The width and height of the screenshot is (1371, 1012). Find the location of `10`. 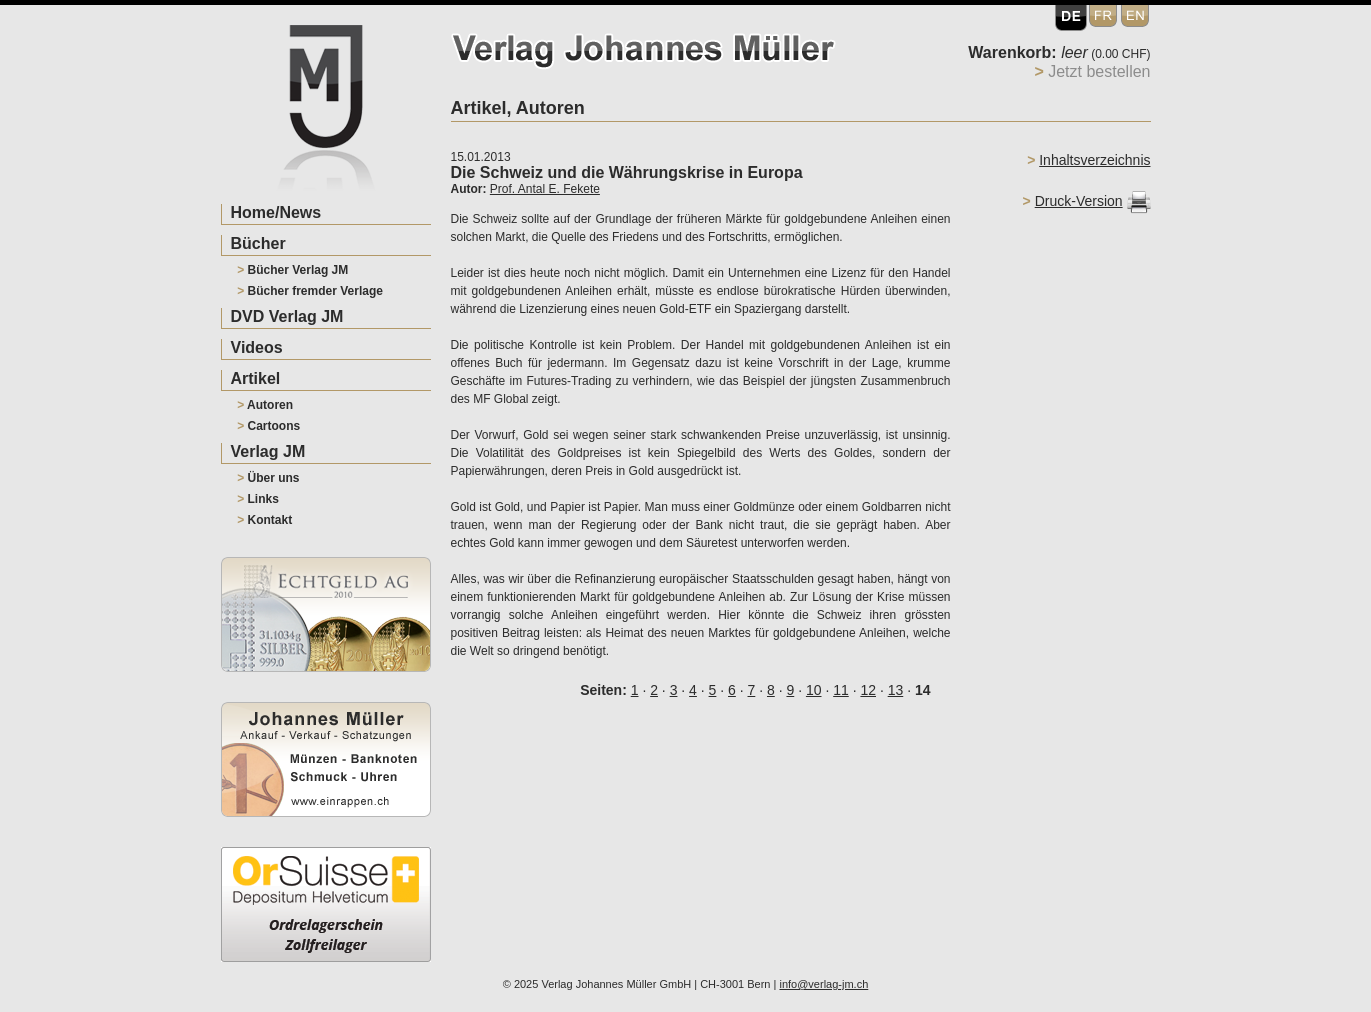

10 is located at coordinates (814, 690).